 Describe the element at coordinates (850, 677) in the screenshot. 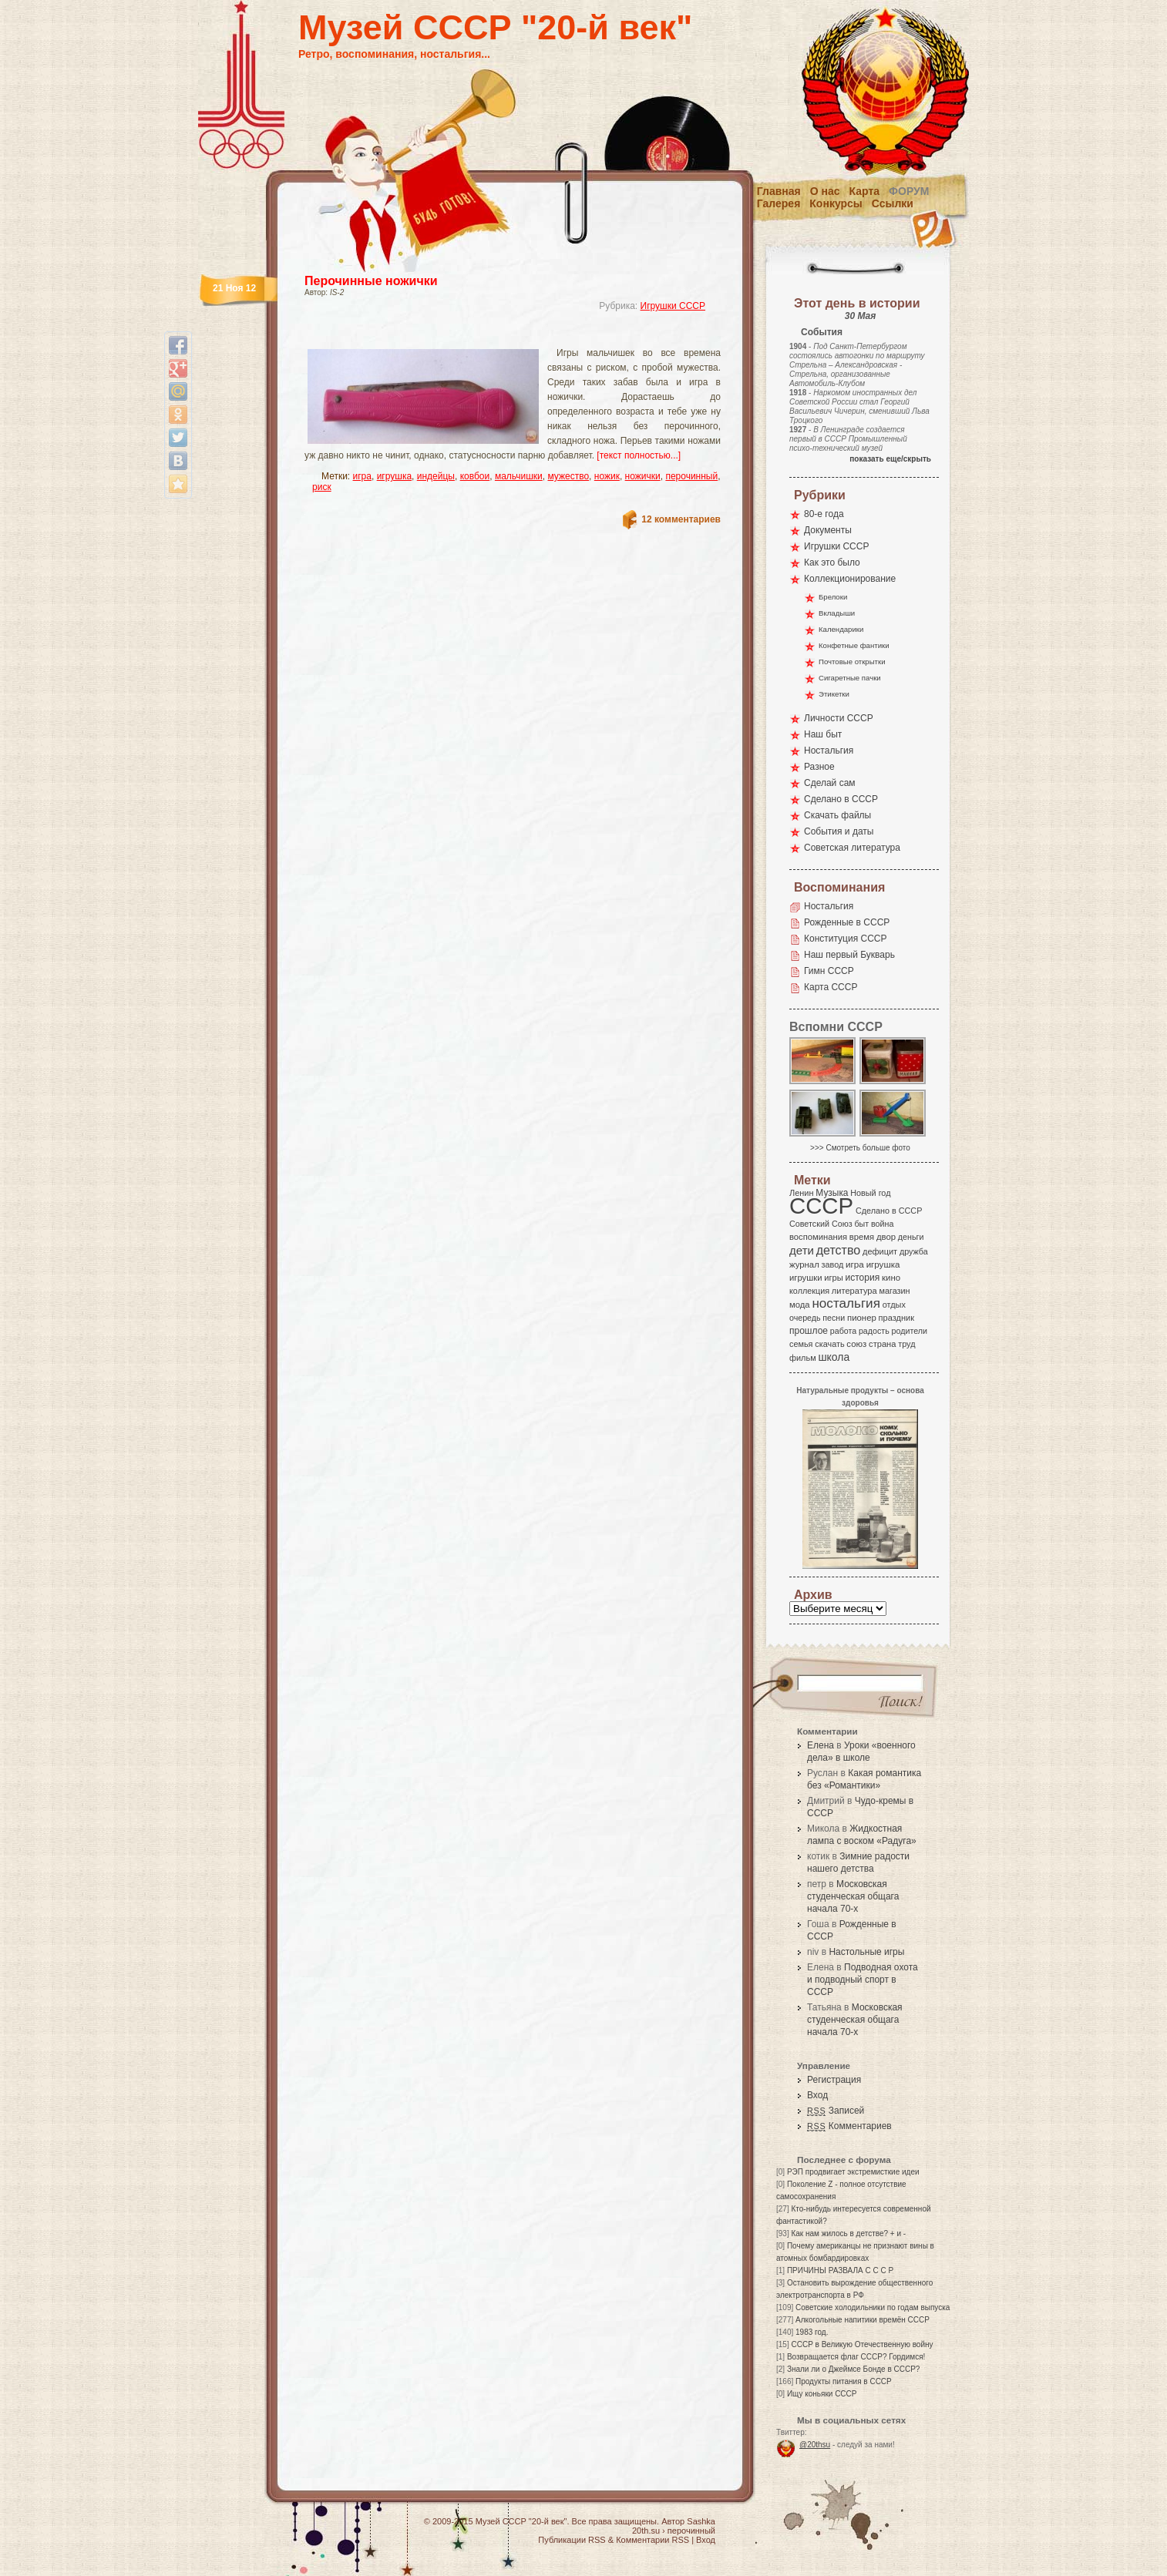

I see `Сигаретные пачки` at that location.